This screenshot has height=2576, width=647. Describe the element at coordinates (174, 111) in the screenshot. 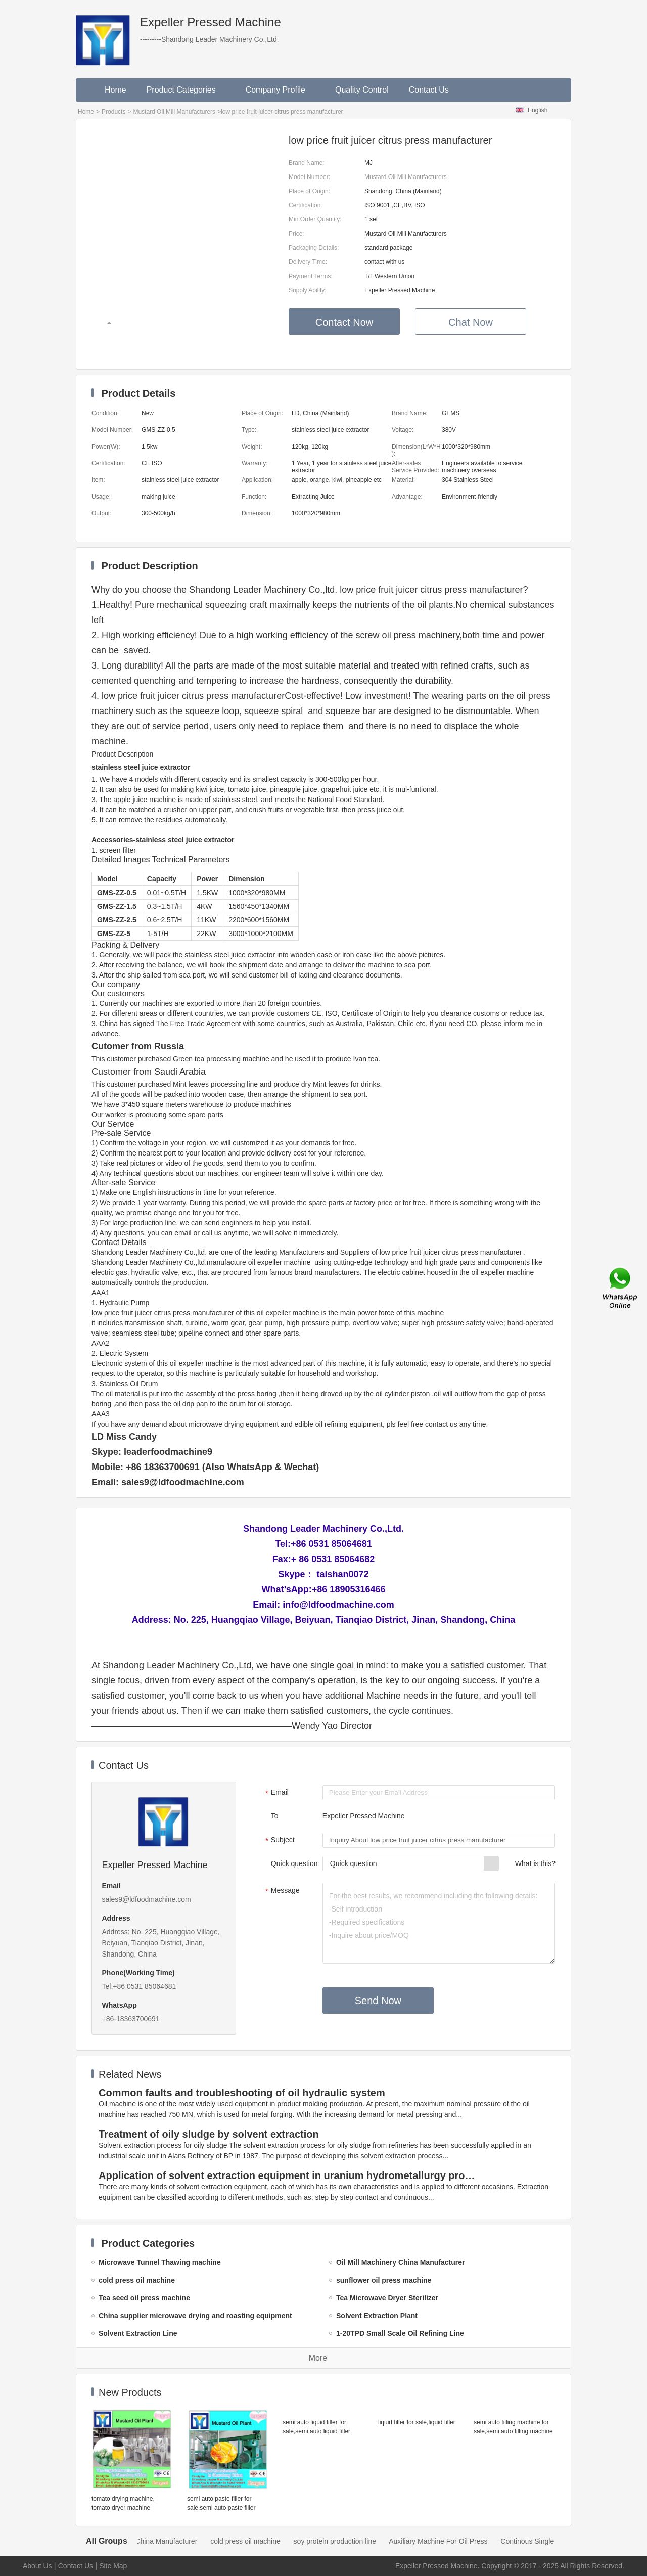

I see `Mustard Oil Mill Manufacturers` at that location.